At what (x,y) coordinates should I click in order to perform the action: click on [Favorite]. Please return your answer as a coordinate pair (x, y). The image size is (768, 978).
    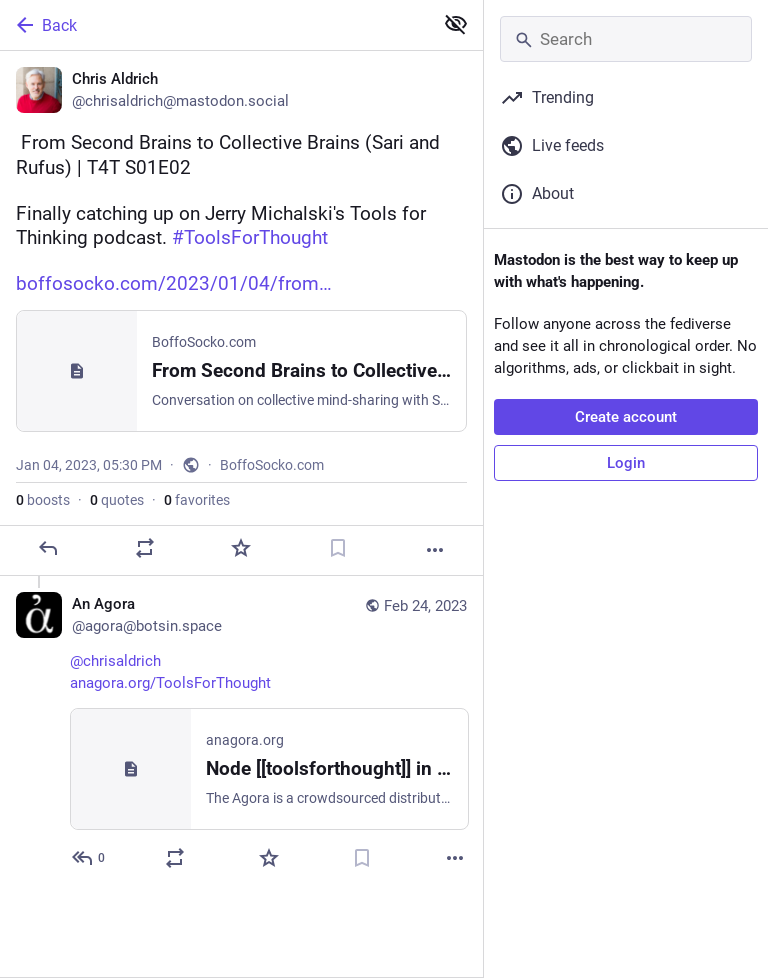
    Looking at the image, I should click on (241, 548).